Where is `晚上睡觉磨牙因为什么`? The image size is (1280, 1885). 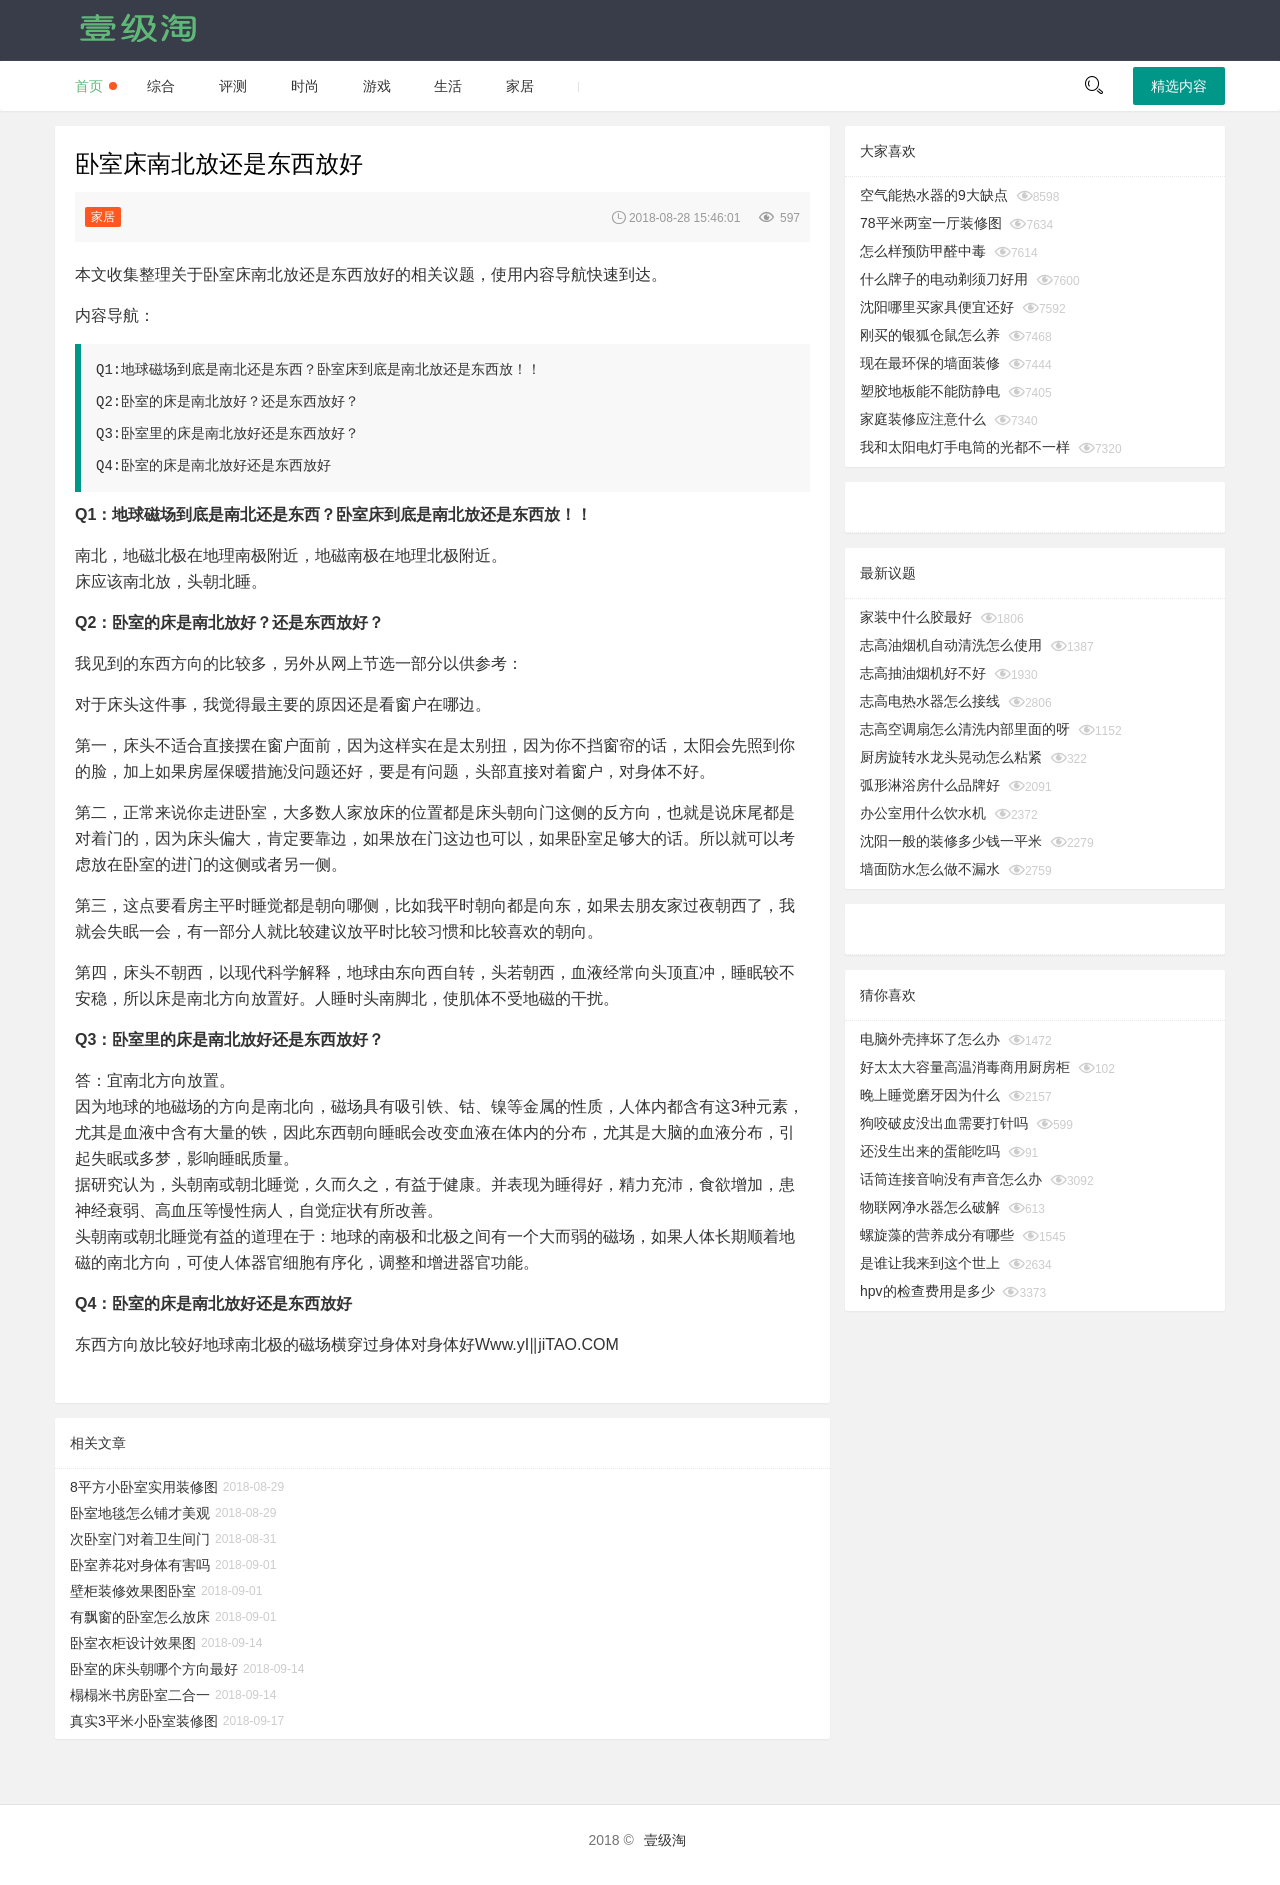
晚上睡觉磨牙因为什么 is located at coordinates (930, 1095).